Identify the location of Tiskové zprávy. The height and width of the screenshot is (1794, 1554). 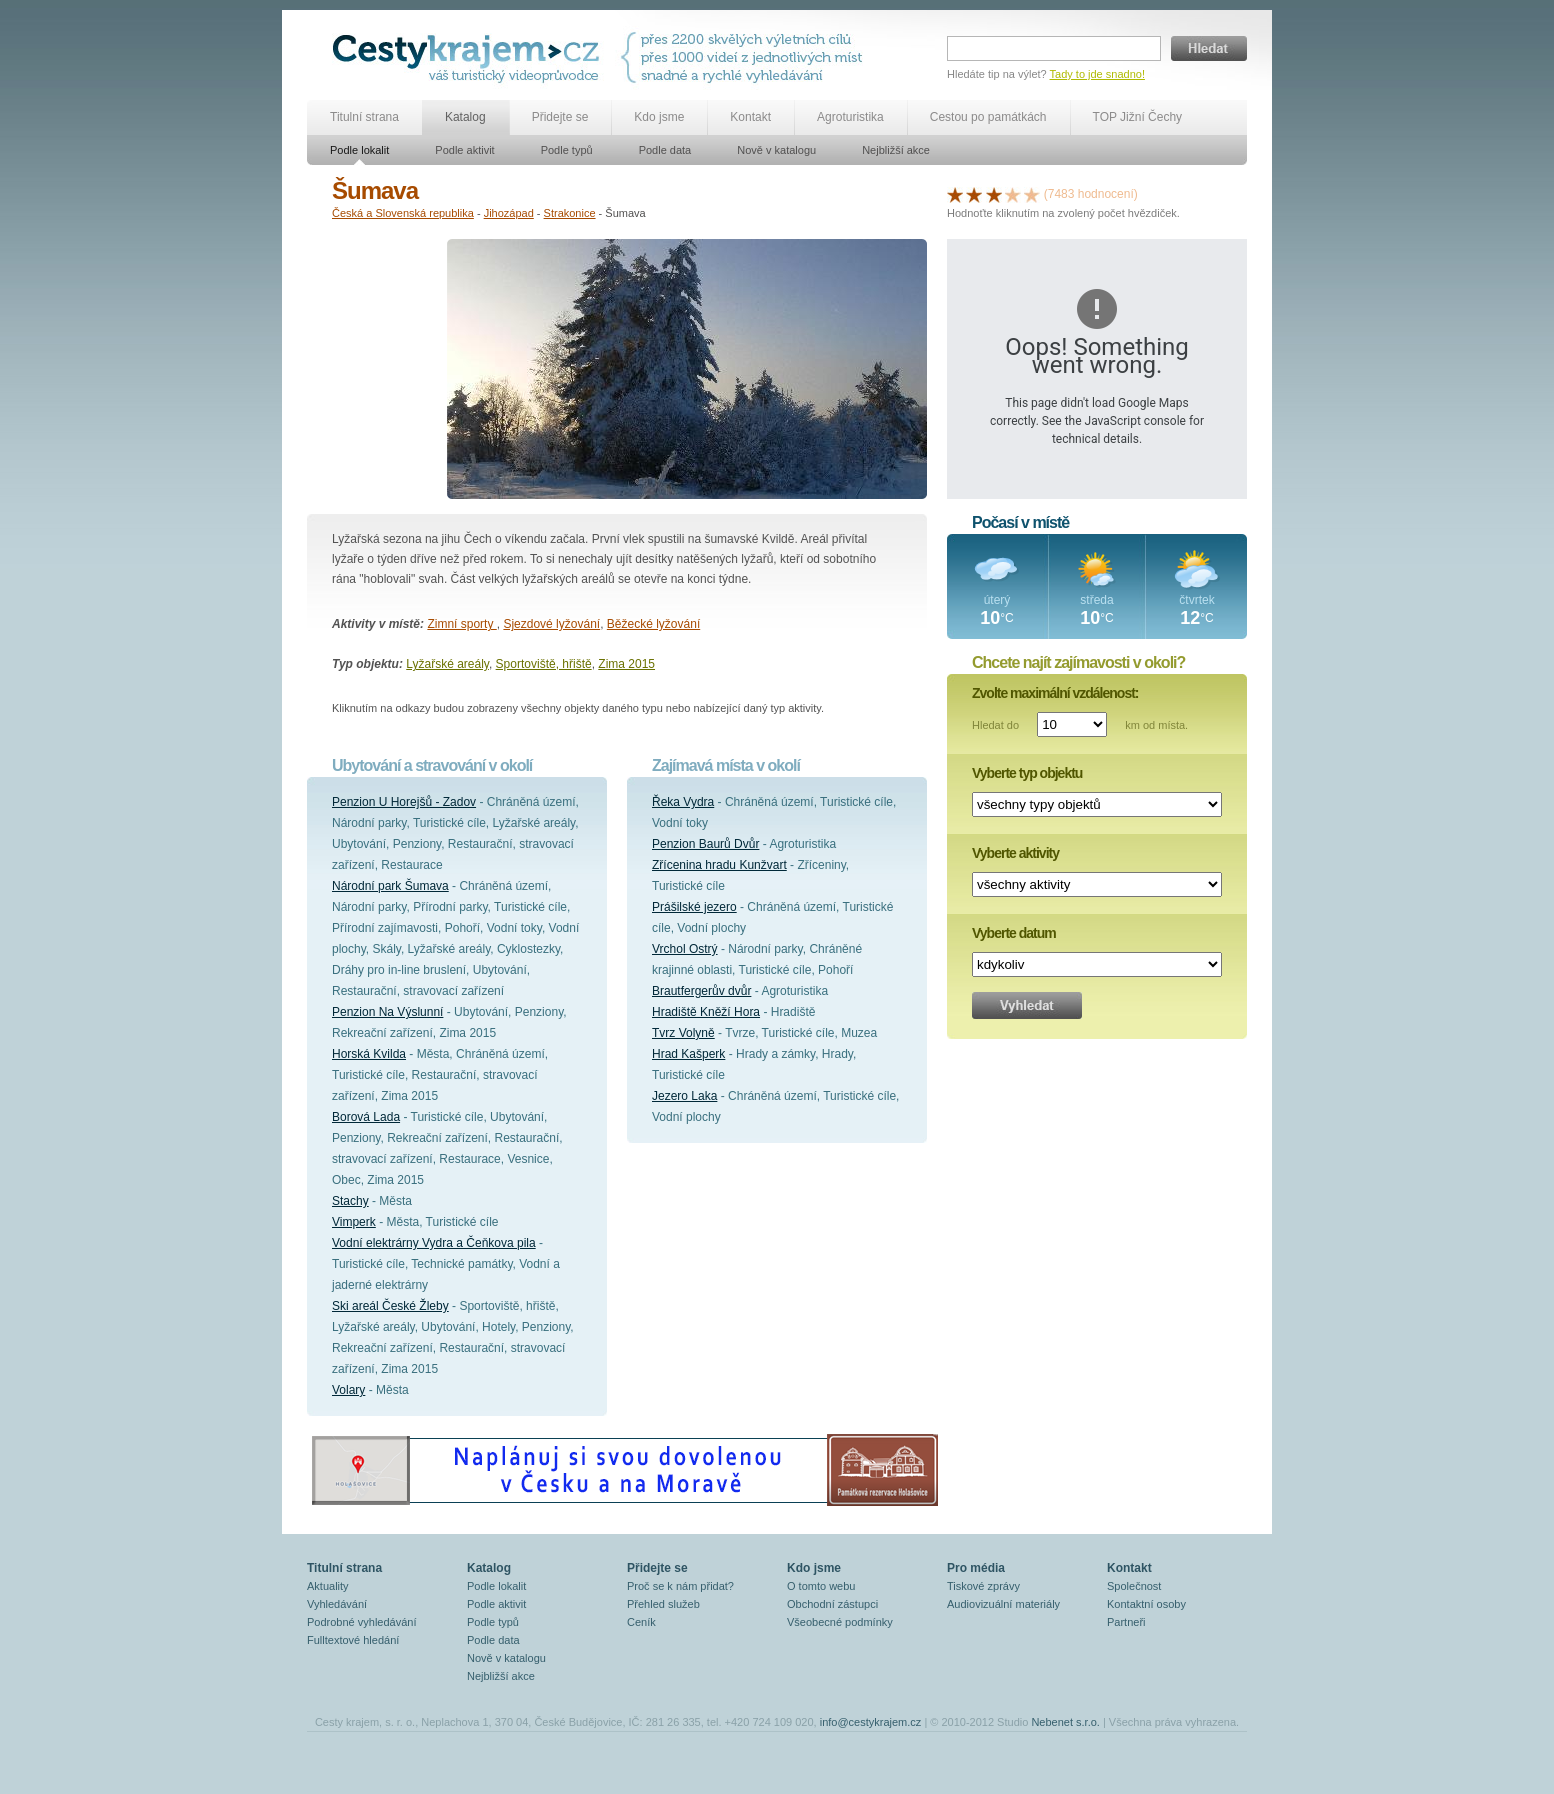
(983, 1586).